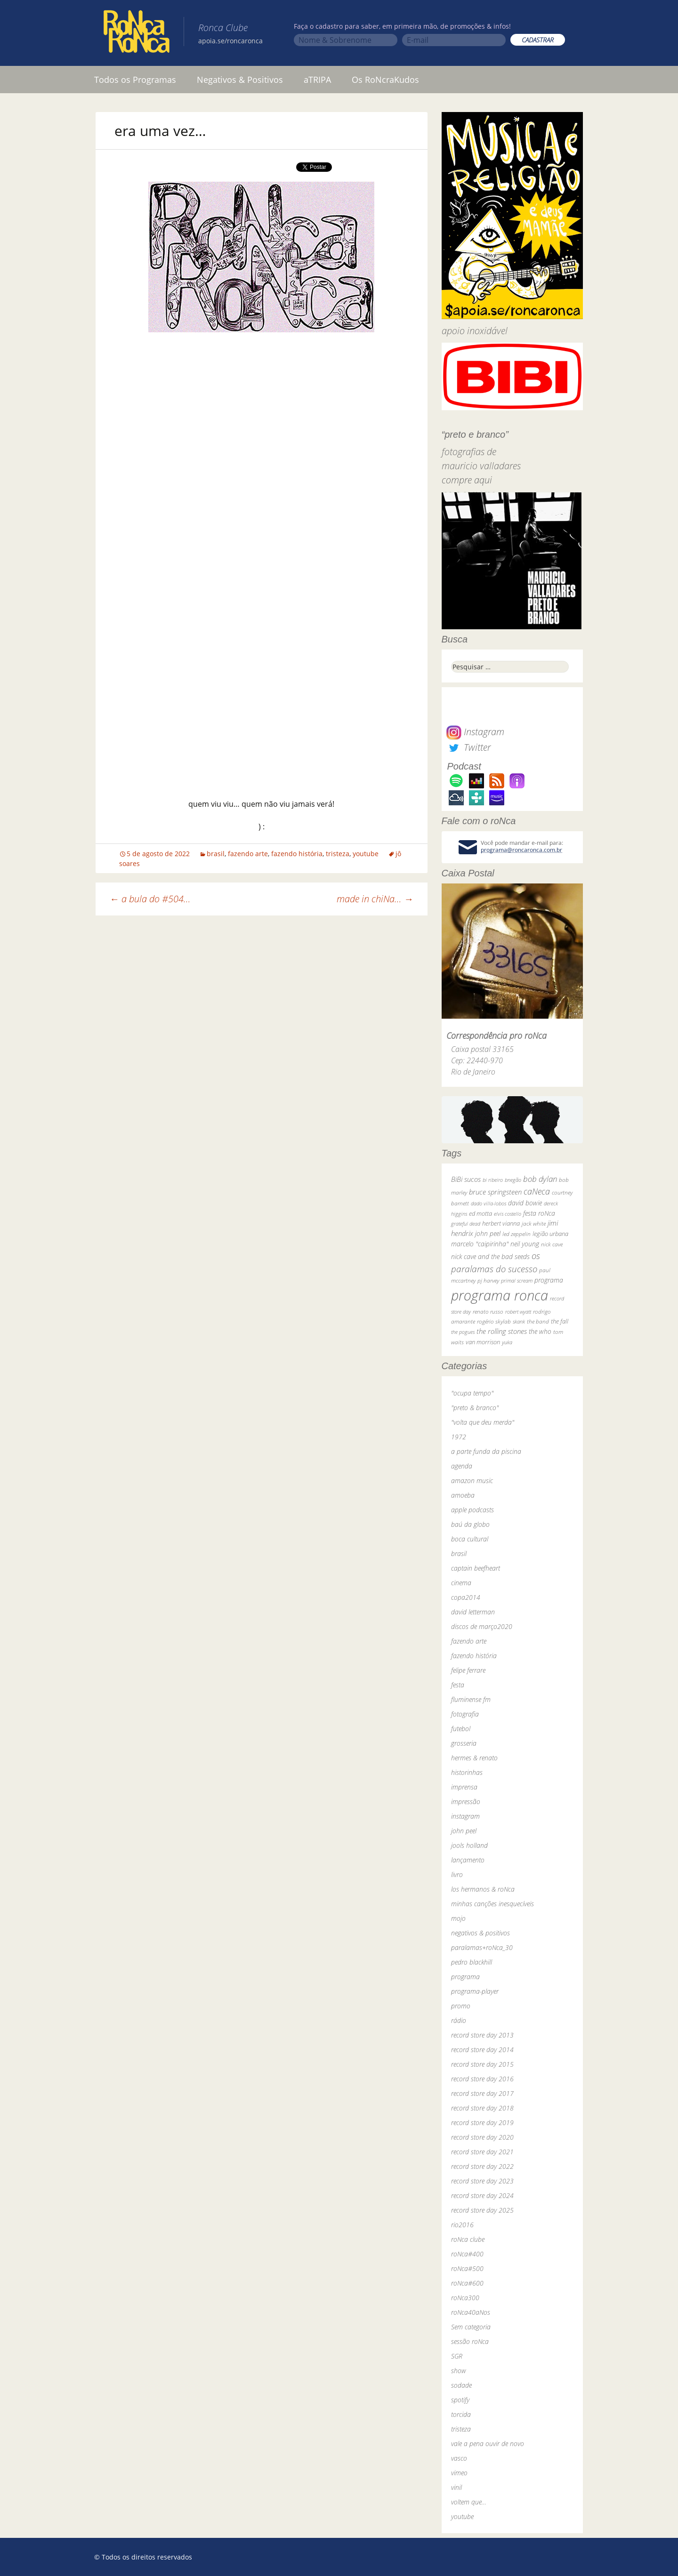 The image size is (678, 2576). Describe the element at coordinates (482, 2166) in the screenshot. I see `record store day 2022` at that location.